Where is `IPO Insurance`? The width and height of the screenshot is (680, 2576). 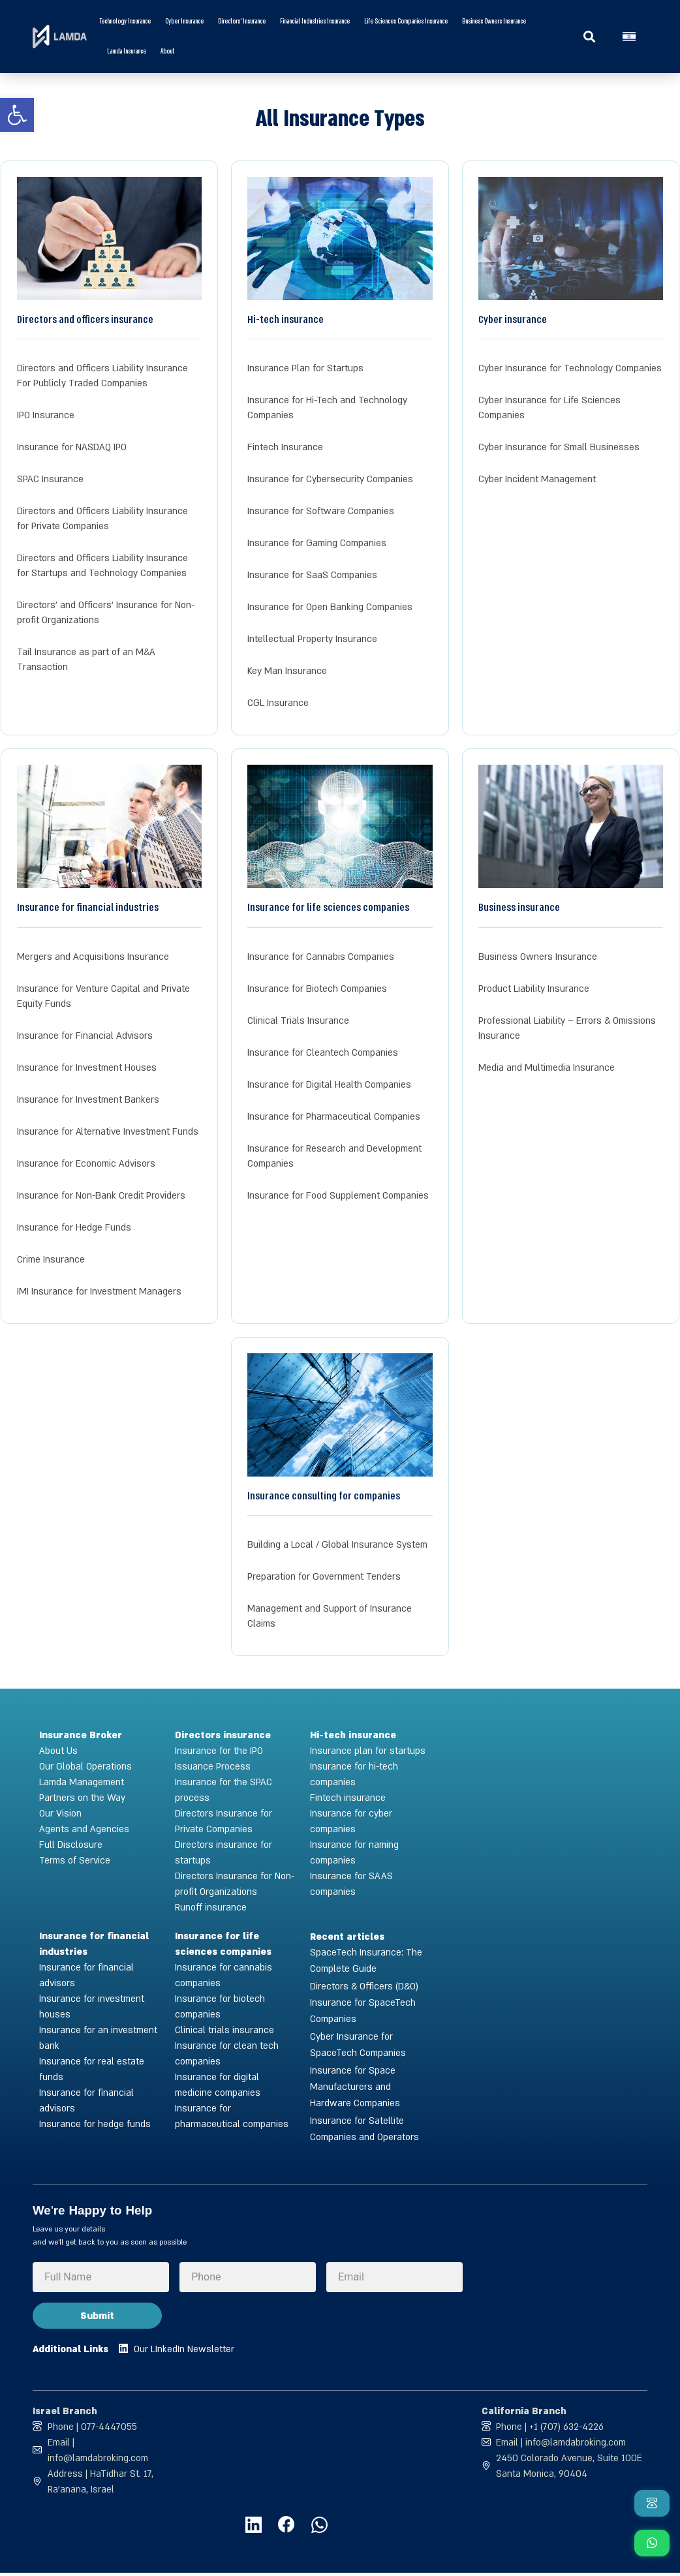 IPO Insurance is located at coordinates (45, 415).